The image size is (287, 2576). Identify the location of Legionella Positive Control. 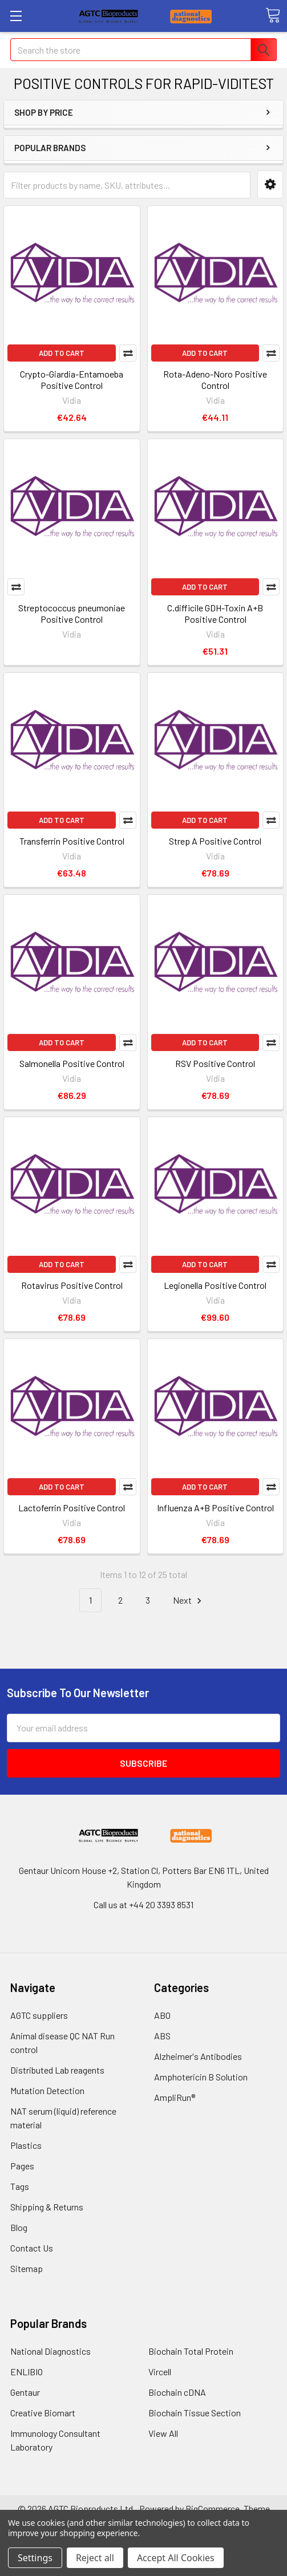
(215, 1285).